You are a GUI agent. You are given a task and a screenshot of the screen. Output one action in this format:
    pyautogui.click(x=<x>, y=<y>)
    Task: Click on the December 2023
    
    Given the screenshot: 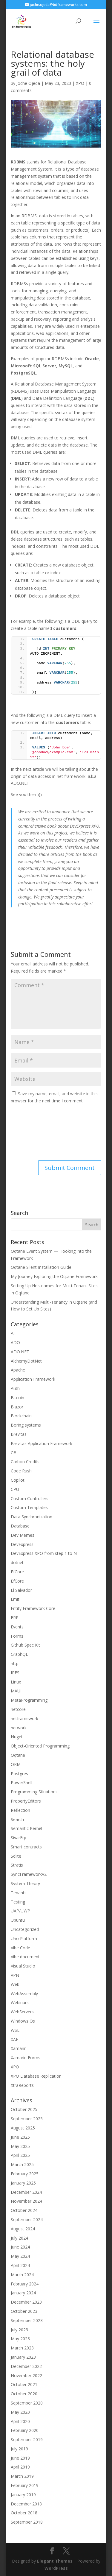 What is the action you would take?
    pyautogui.click(x=26, y=2302)
    